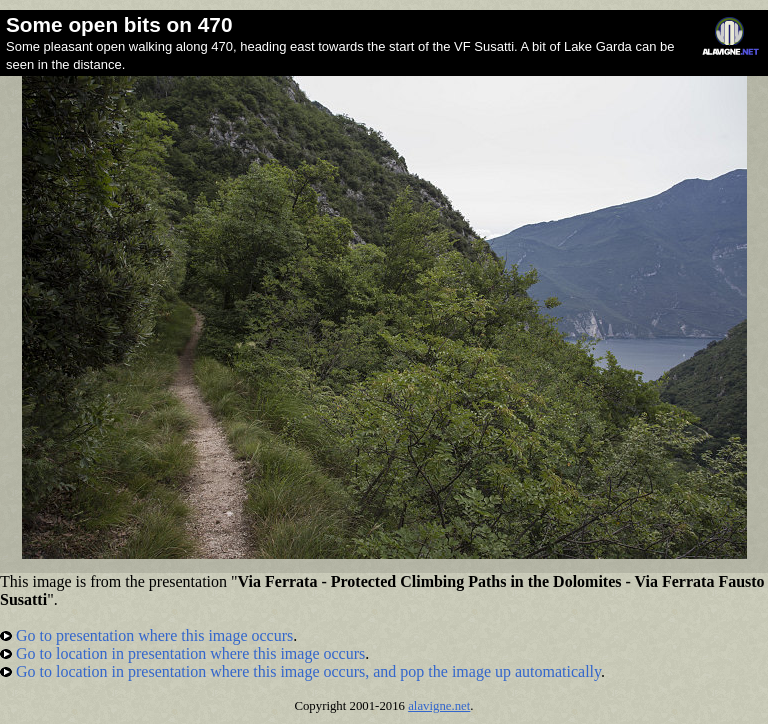 This screenshot has width=768, height=724. Describe the element at coordinates (300, 671) in the screenshot. I see `Go to location in presentation where this image occurs, and pop the image up automatically` at that location.